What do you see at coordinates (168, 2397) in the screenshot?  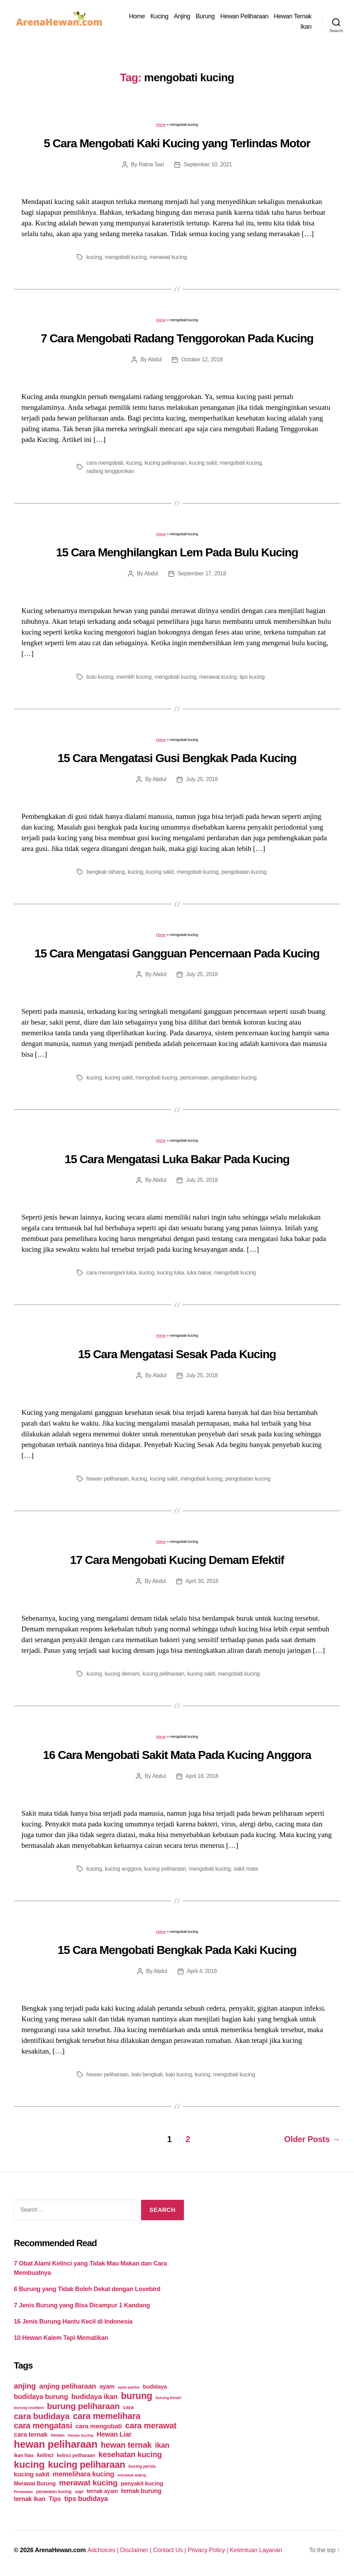 I see `burung kenari [burung kenari (38 items)]` at bounding box center [168, 2397].